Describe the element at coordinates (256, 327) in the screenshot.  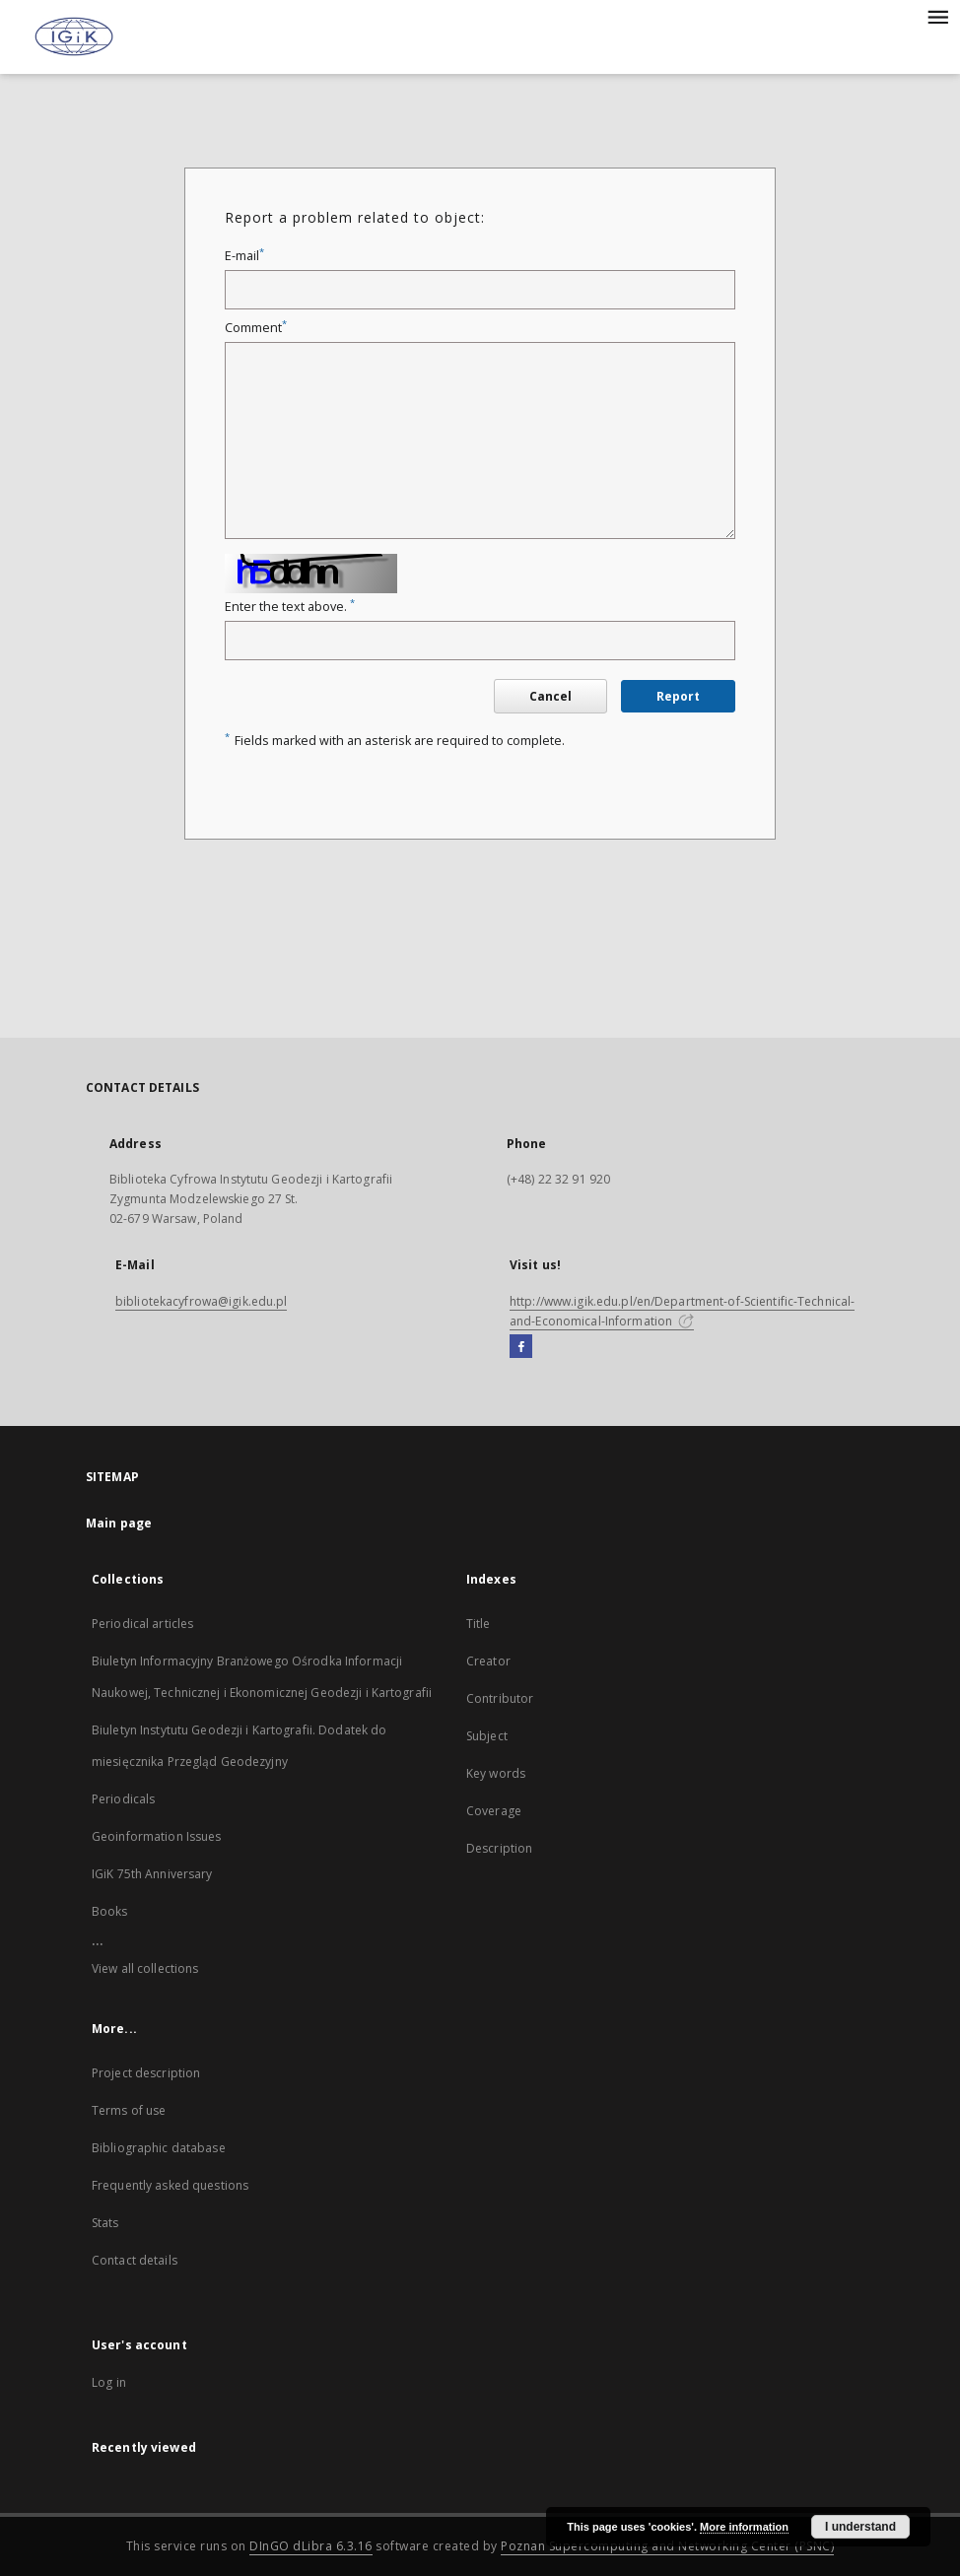
I see `Comment` at that location.